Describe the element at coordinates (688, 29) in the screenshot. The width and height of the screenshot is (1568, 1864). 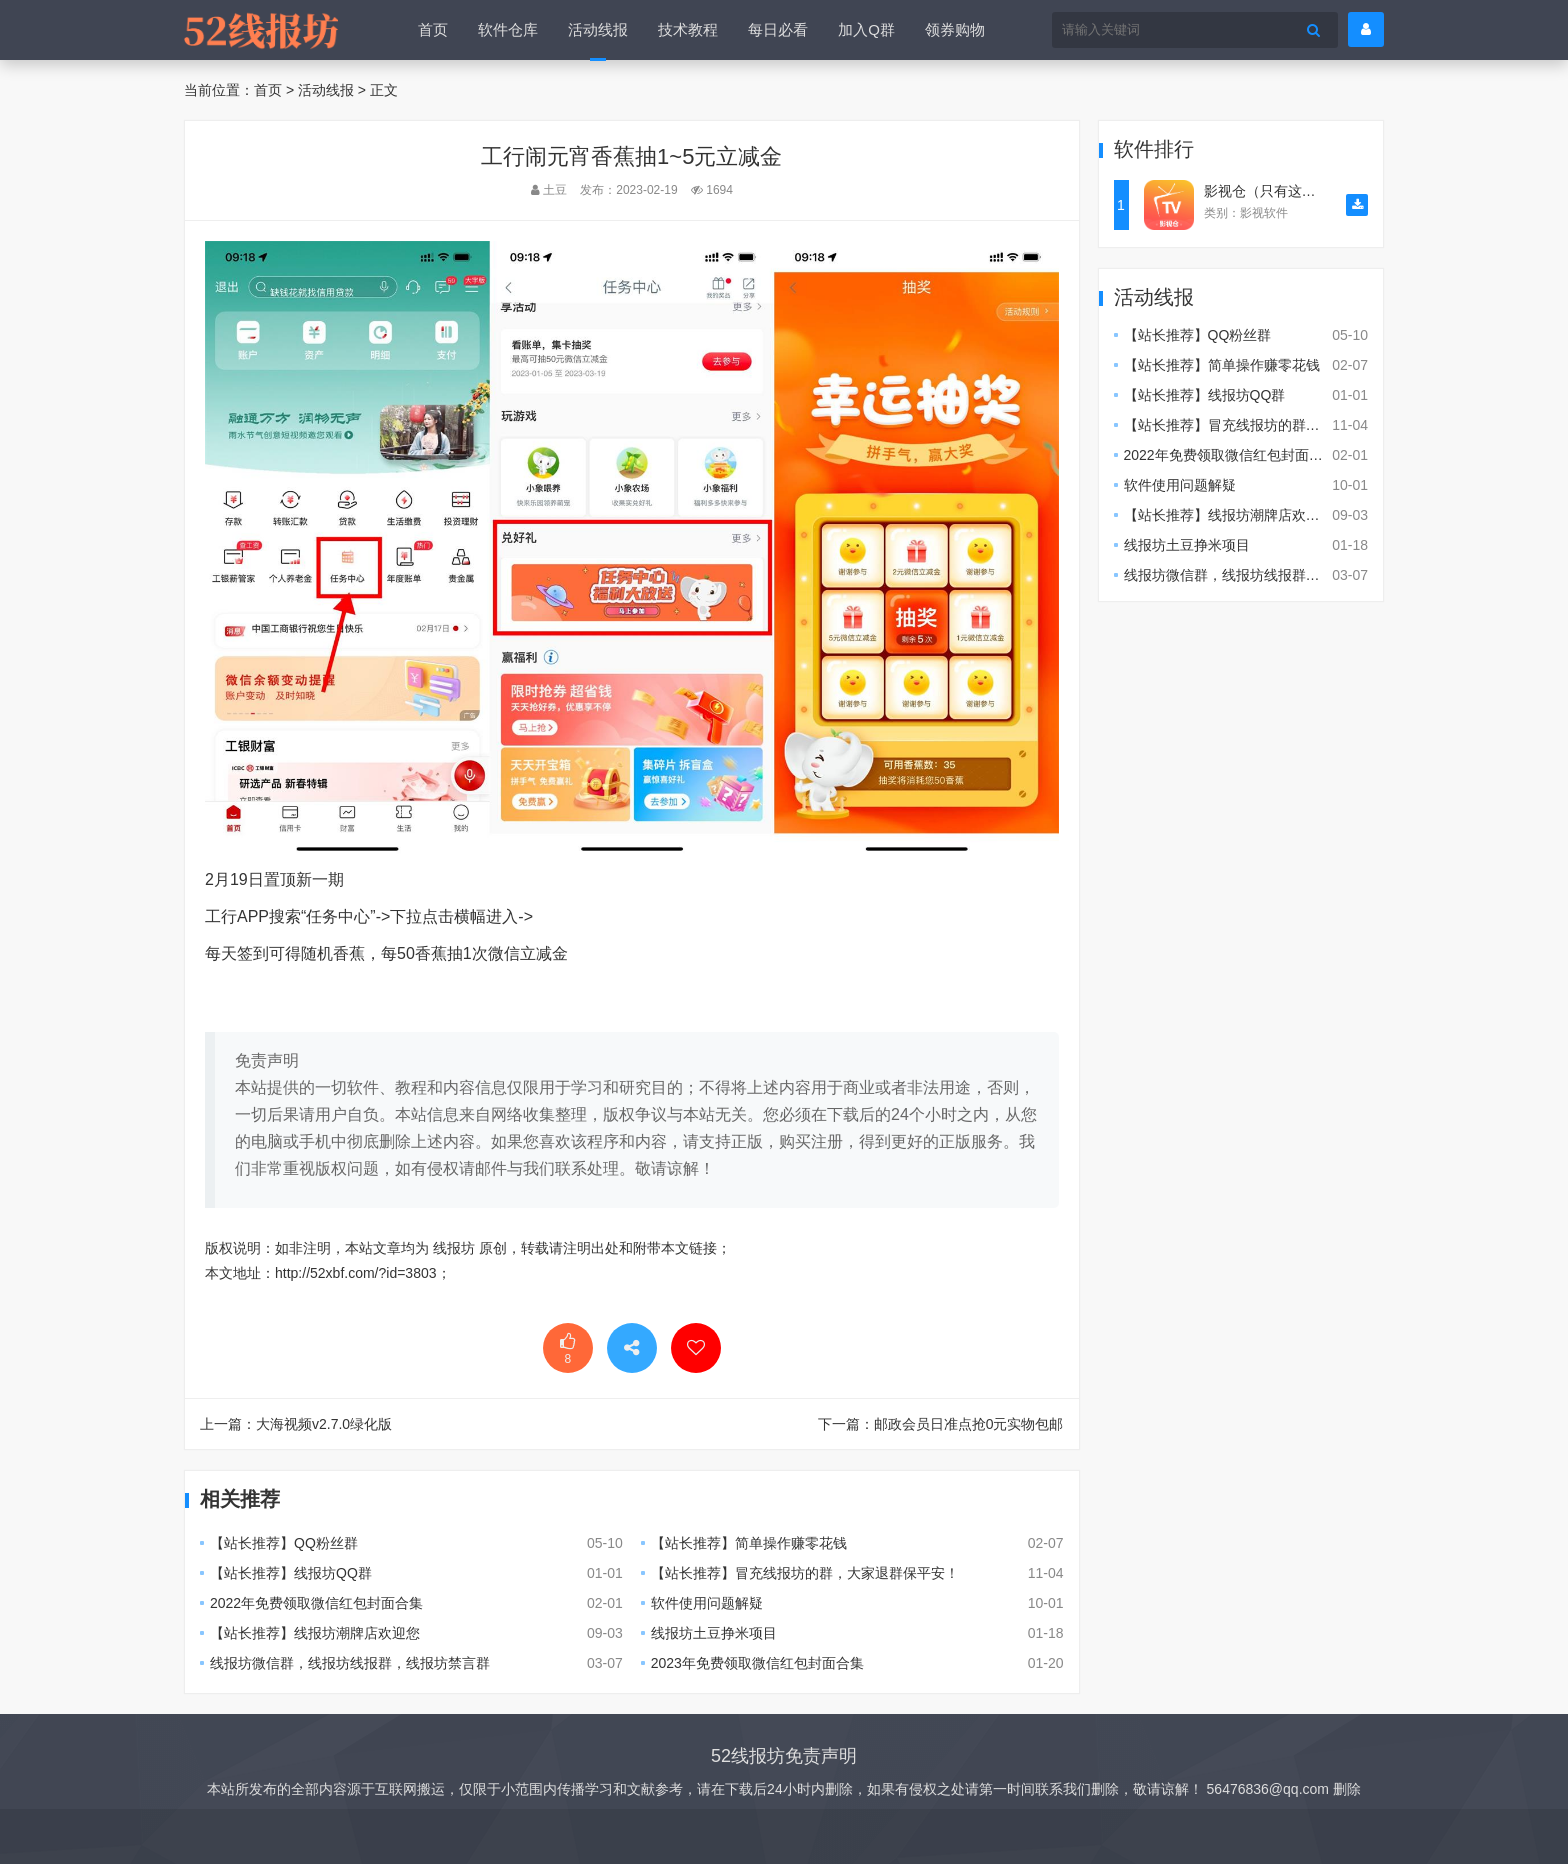
I see `技术教程` at that location.